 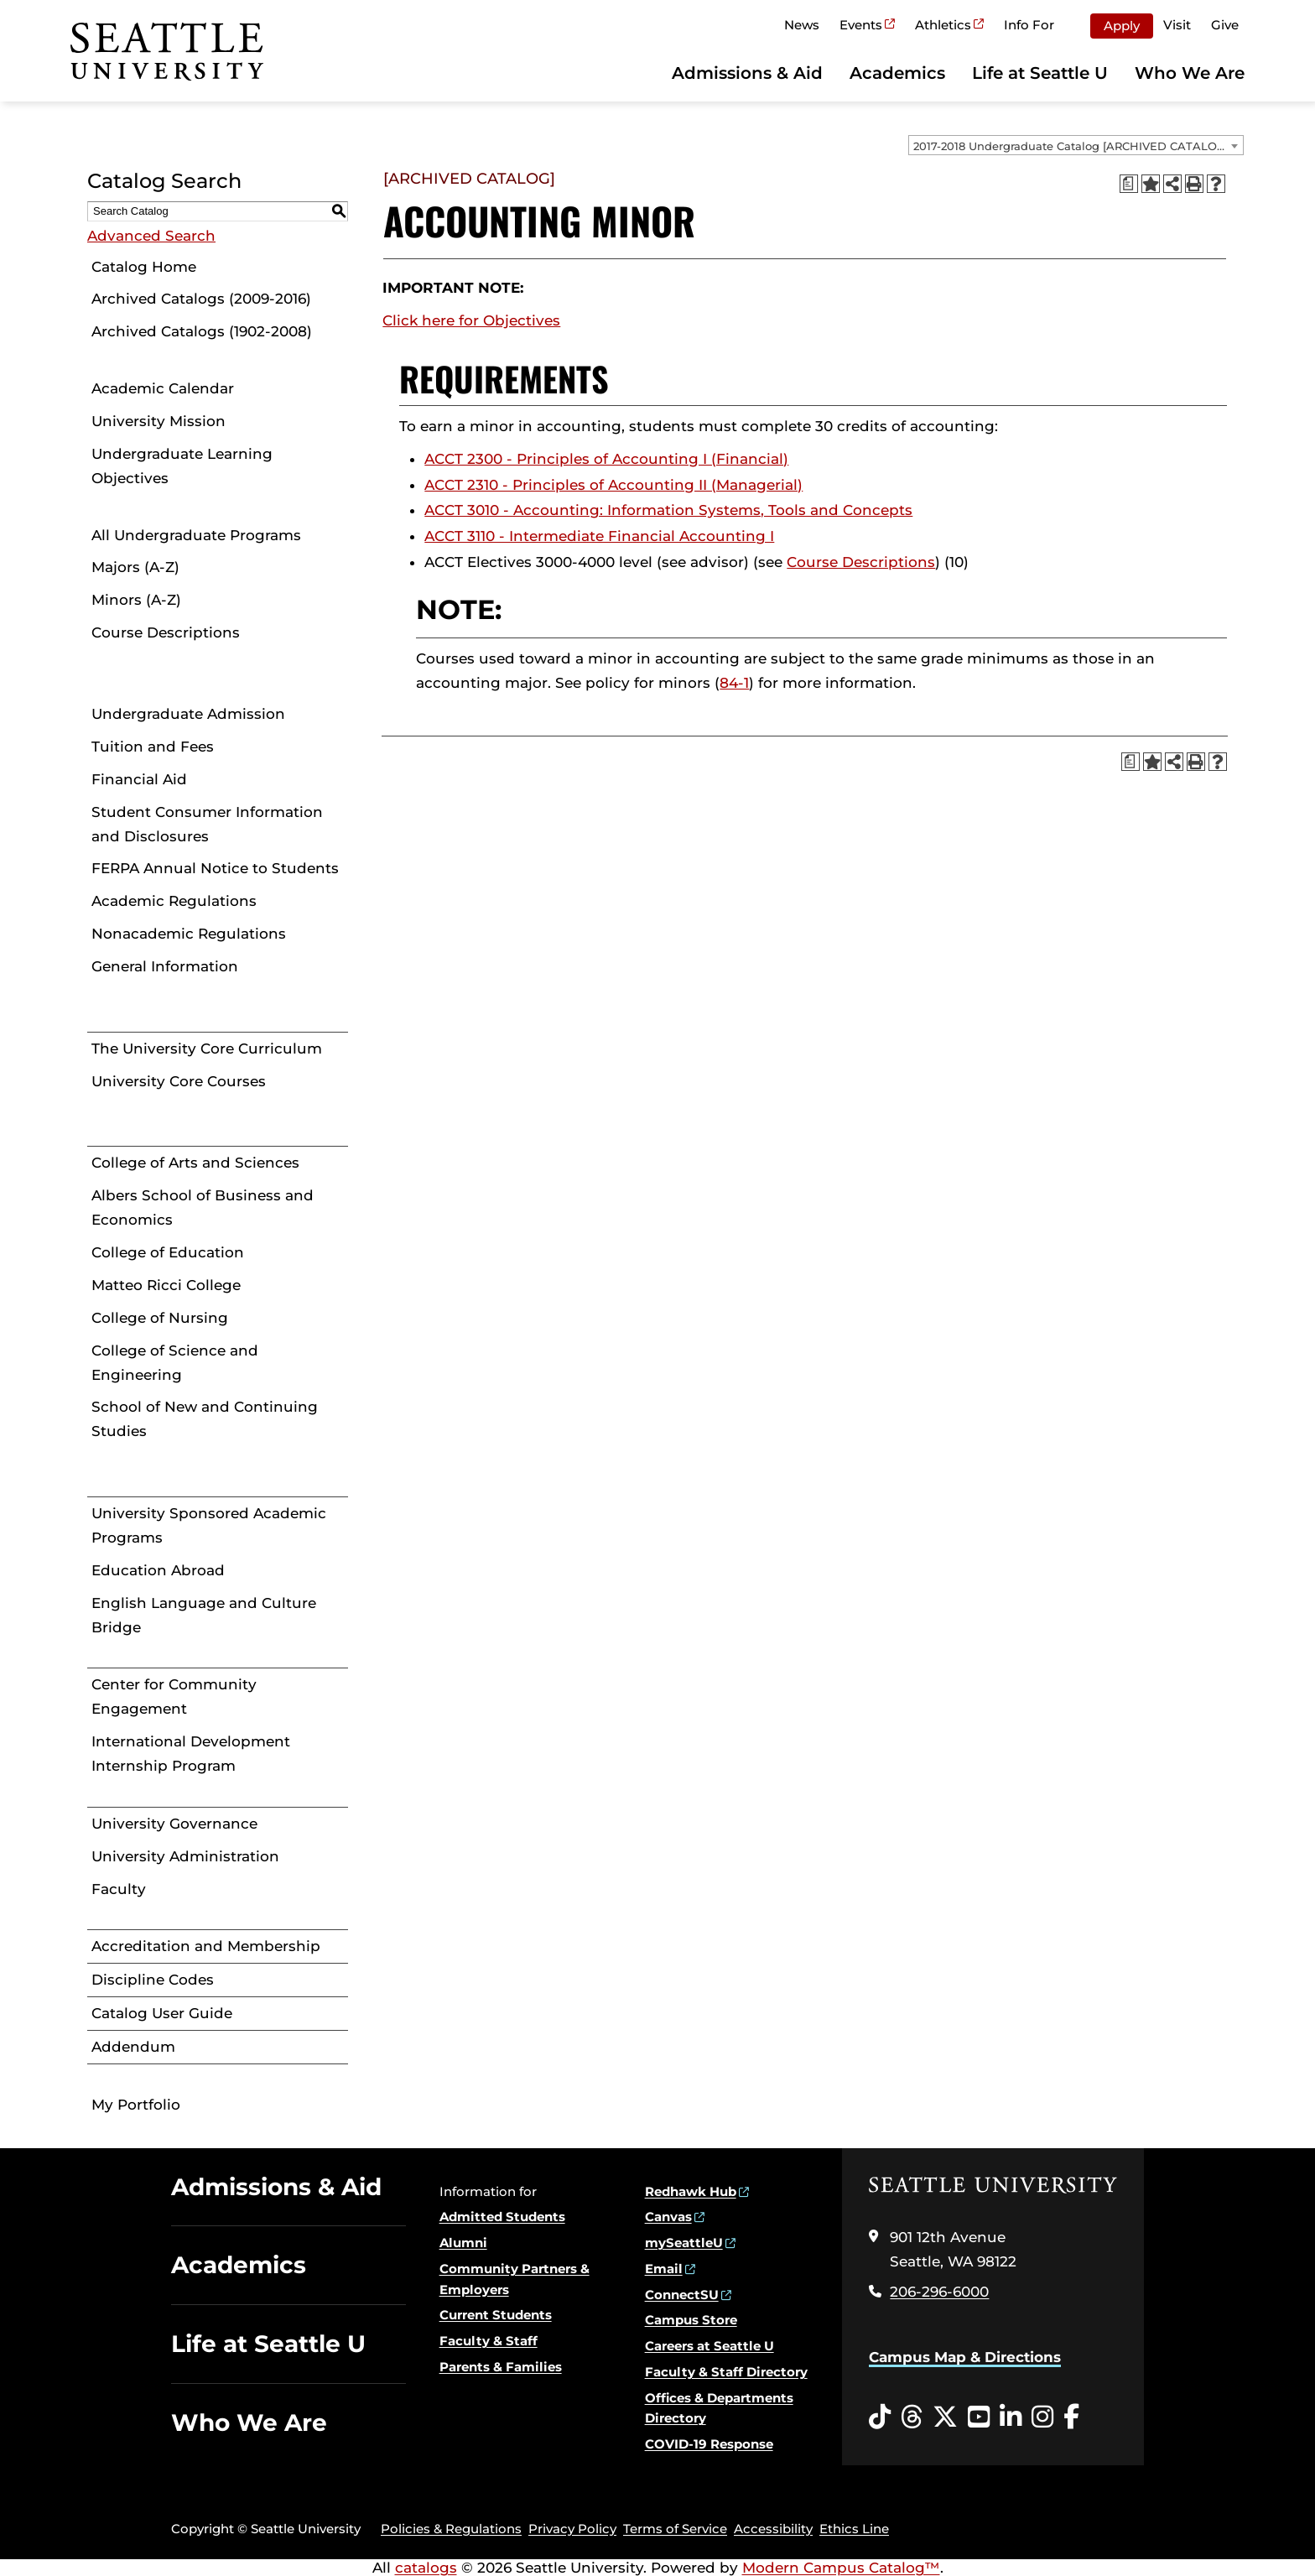 I want to click on The University Core Curriculum, so click(x=206, y=1048).